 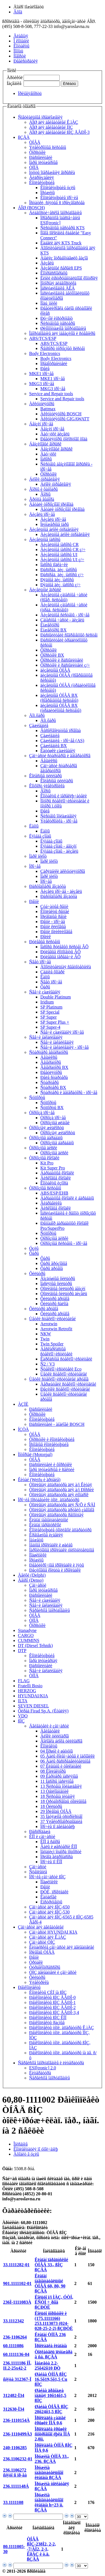 What do you see at coordinates (42, 1952) in the screenshot?
I see `Ïðèâîäû ÒÍÂÄ` at bounding box center [42, 1952].